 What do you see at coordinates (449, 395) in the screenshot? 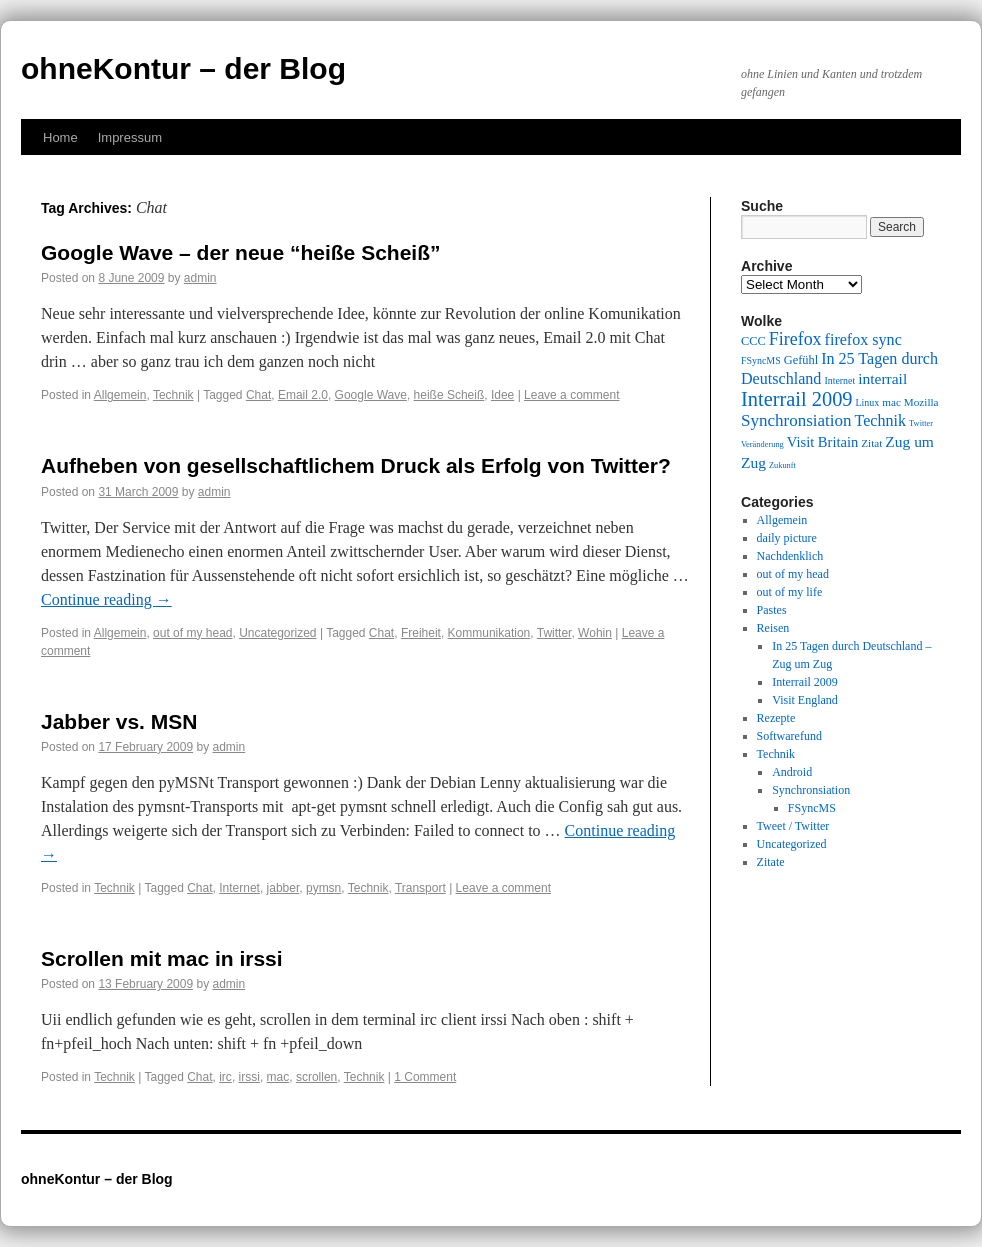
I see `heiße Scheiß` at bounding box center [449, 395].